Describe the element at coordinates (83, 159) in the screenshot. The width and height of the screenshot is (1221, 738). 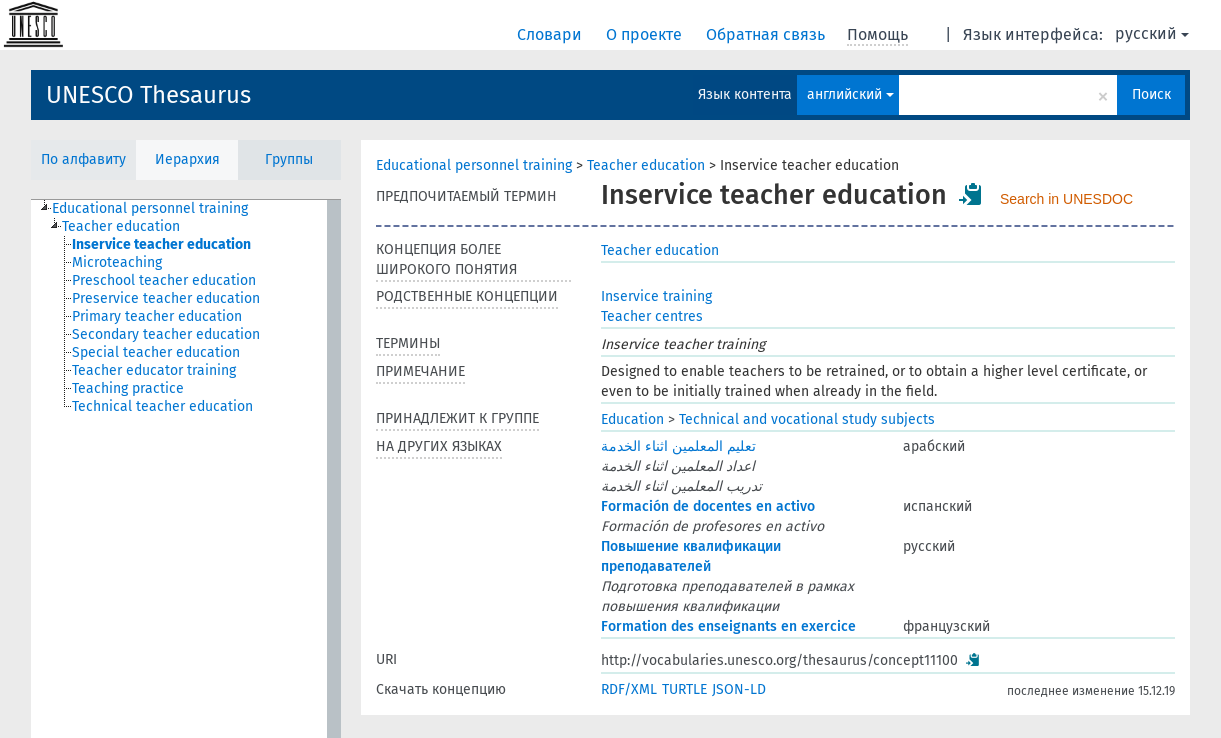
I see `По алфавиту` at that location.